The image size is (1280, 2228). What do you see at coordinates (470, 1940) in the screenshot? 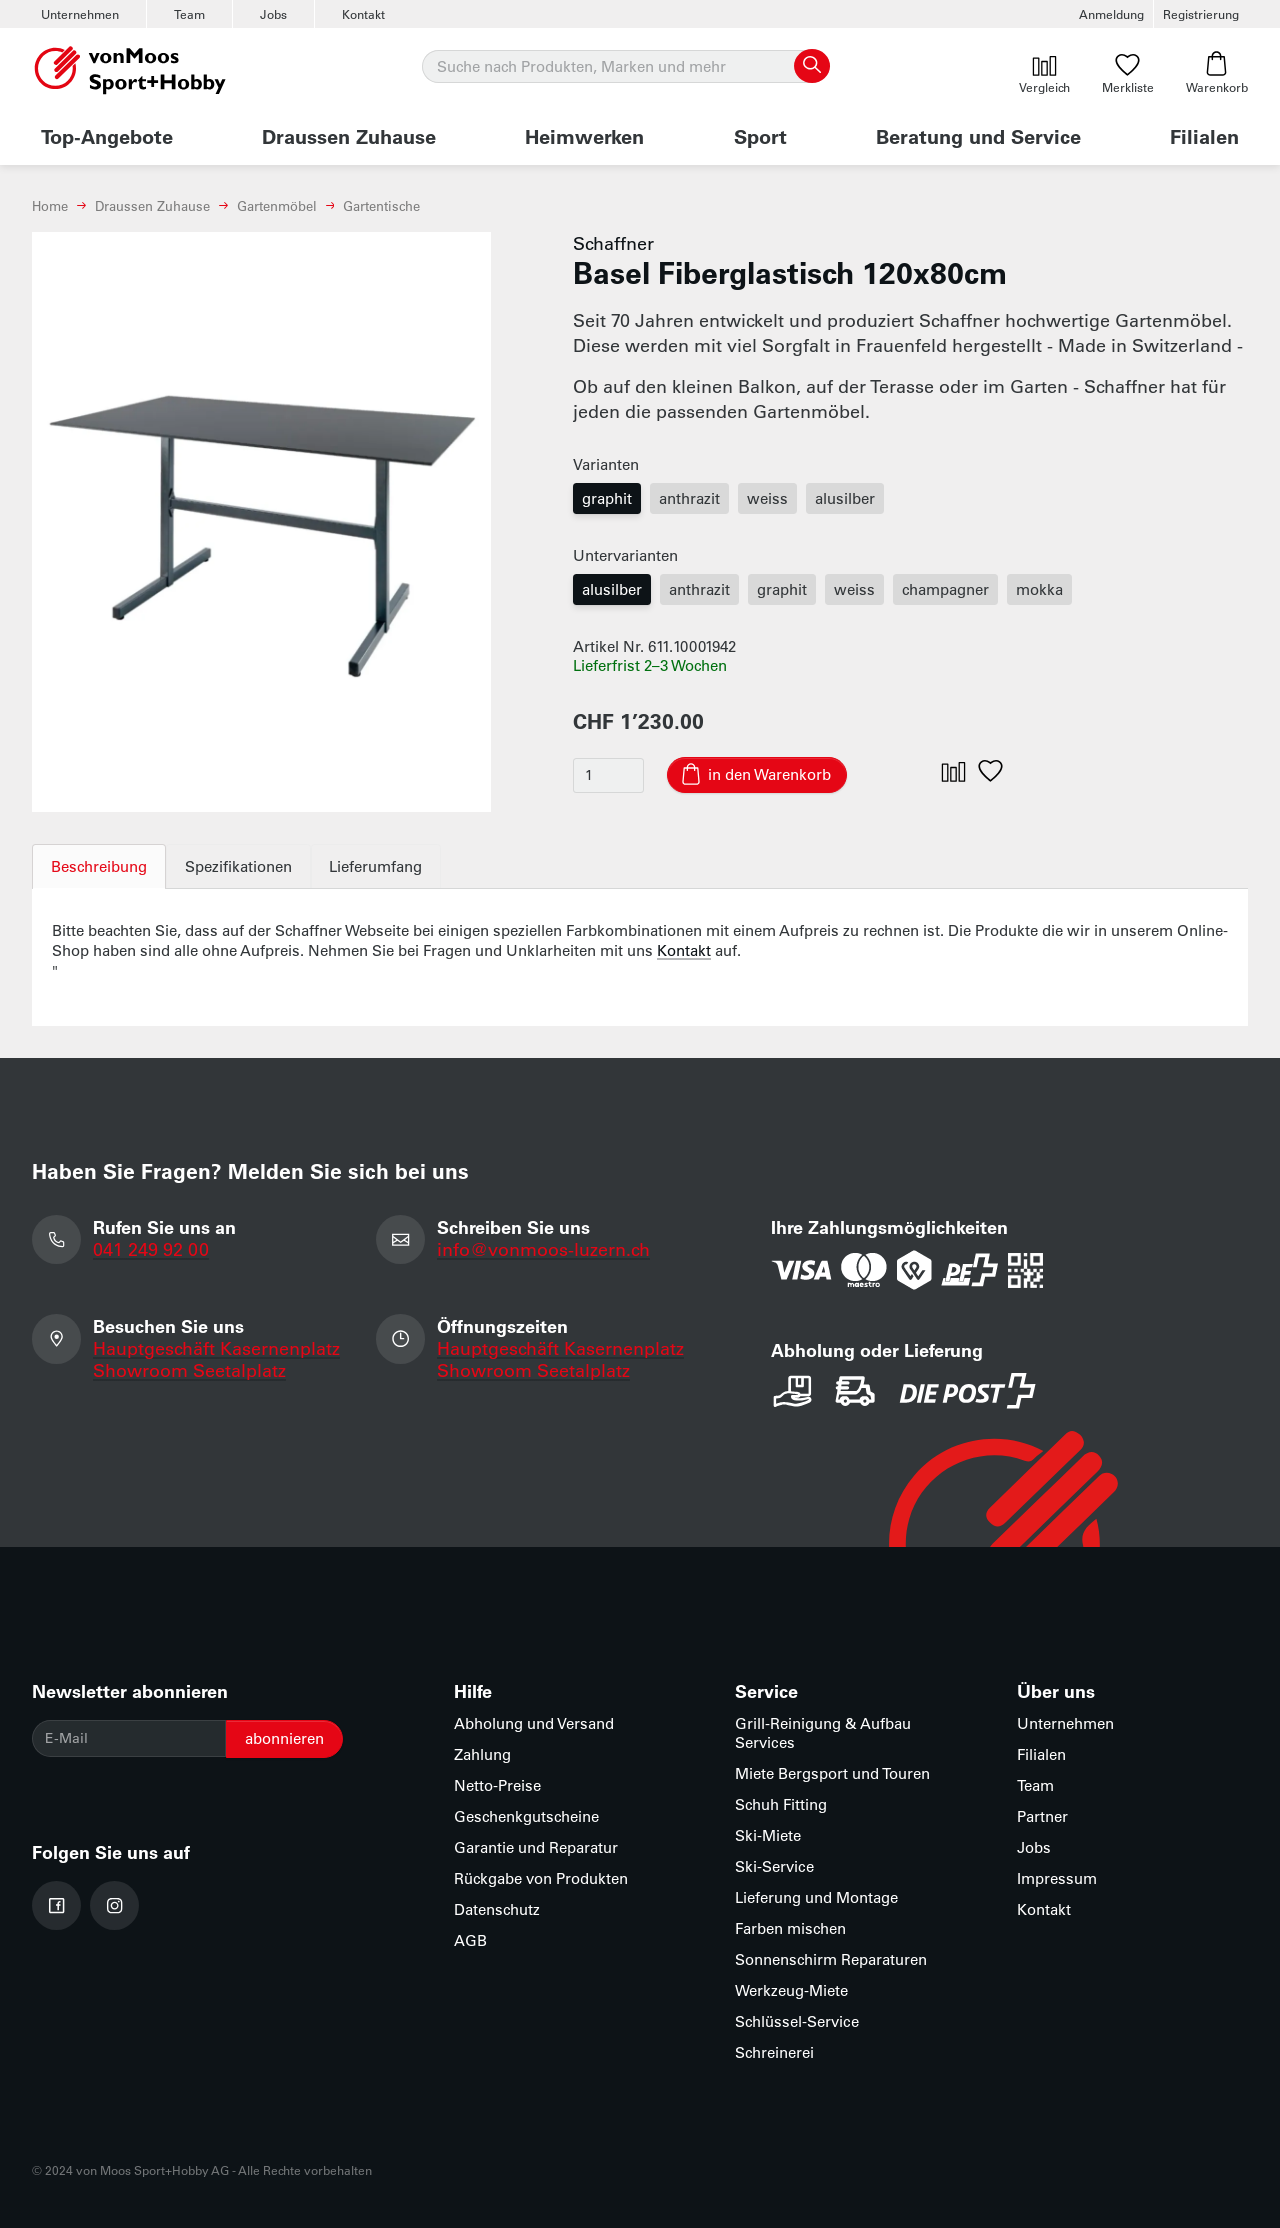
I see `AGB` at bounding box center [470, 1940].